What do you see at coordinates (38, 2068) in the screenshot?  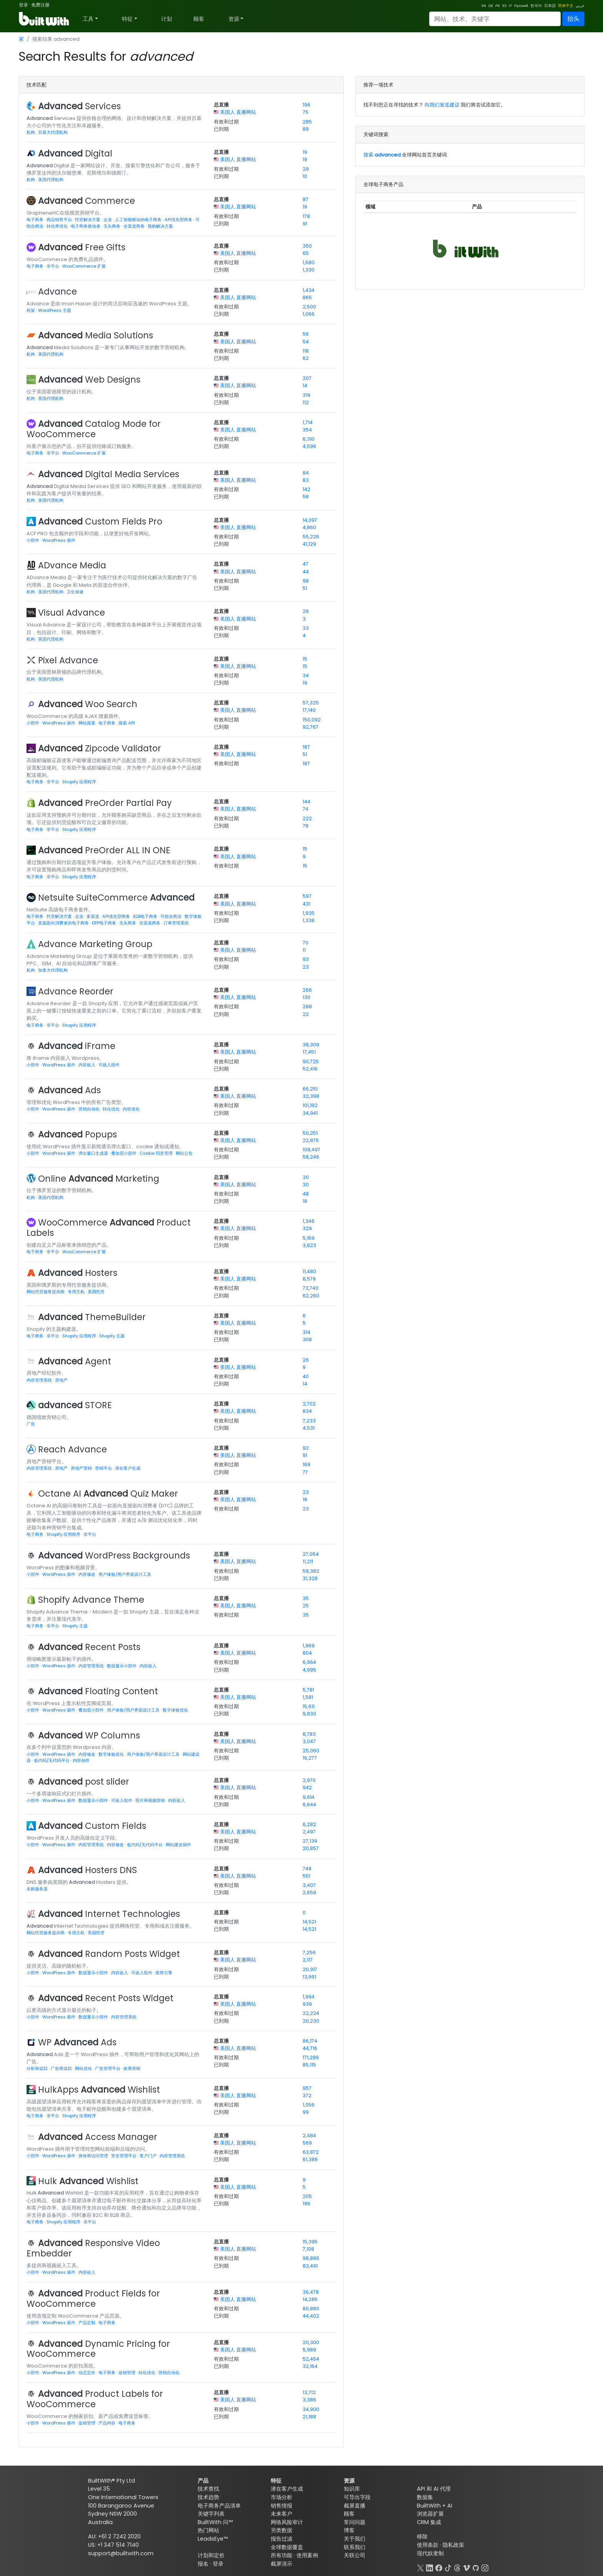 I see `分析和追踪` at bounding box center [38, 2068].